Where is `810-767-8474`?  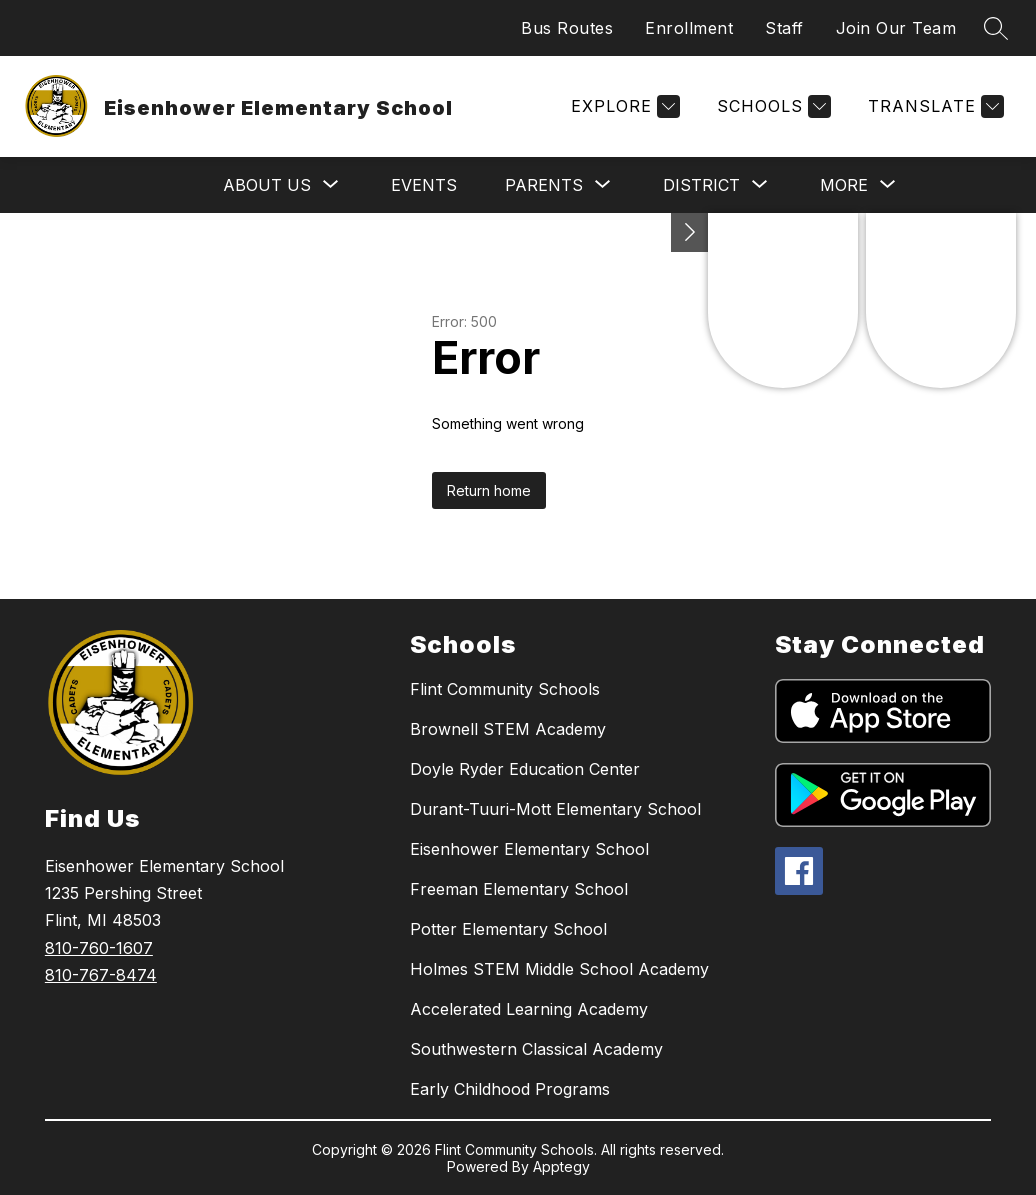 810-767-8474 is located at coordinates (101, 975).